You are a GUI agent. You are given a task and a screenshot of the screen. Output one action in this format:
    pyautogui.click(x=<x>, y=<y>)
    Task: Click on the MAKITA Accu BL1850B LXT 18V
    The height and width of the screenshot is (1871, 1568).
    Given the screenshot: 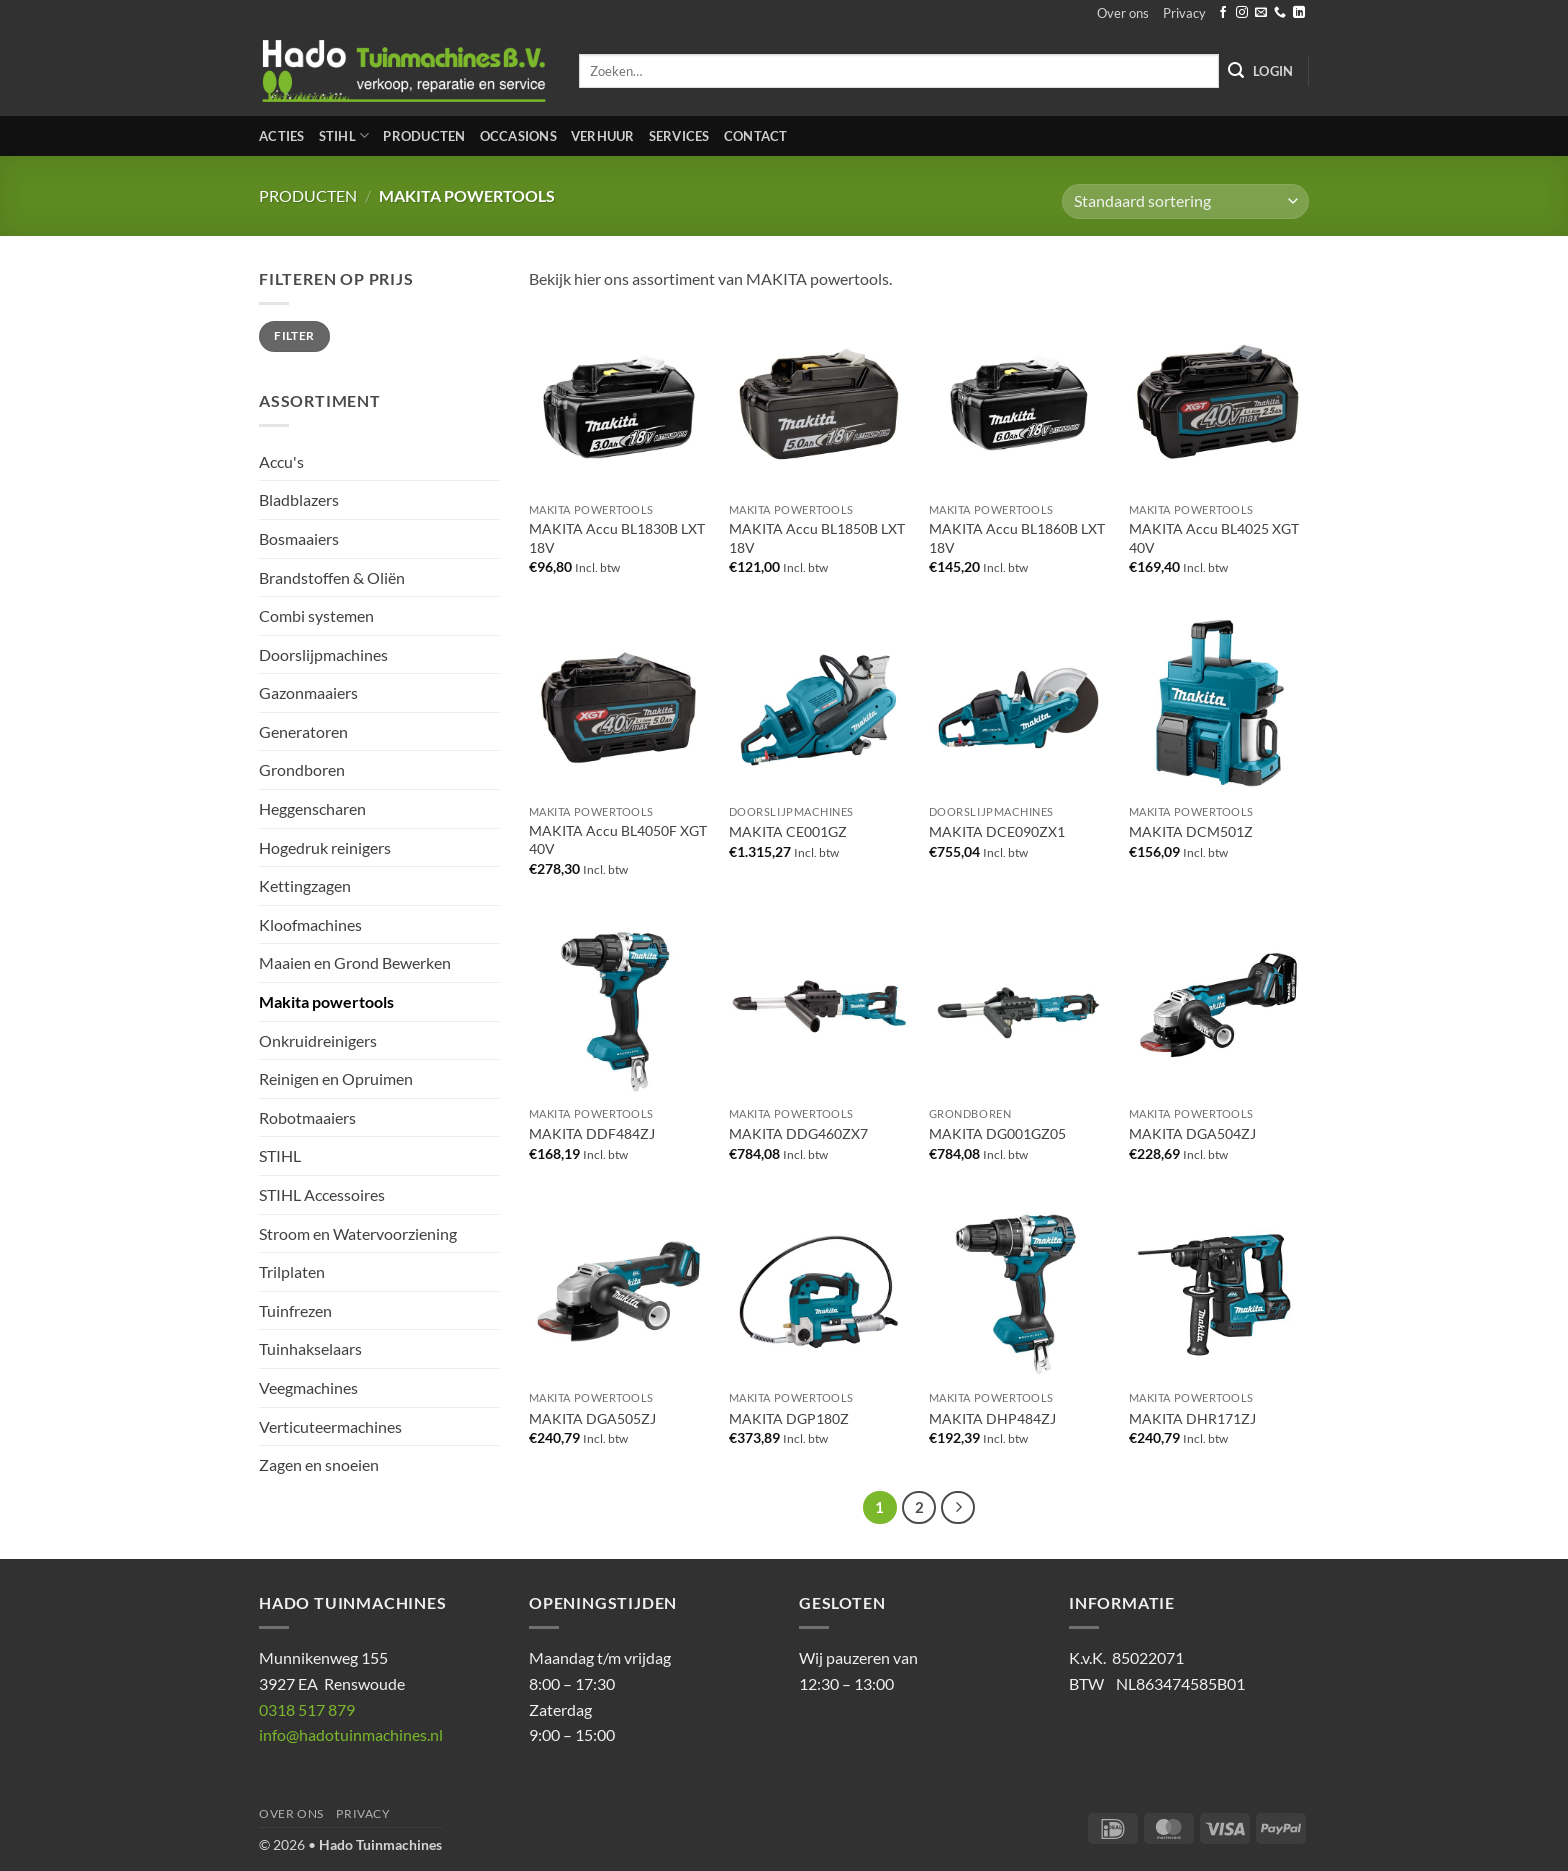 What is the action you would take?
    pyautogui.click(x=817, y=538)
    